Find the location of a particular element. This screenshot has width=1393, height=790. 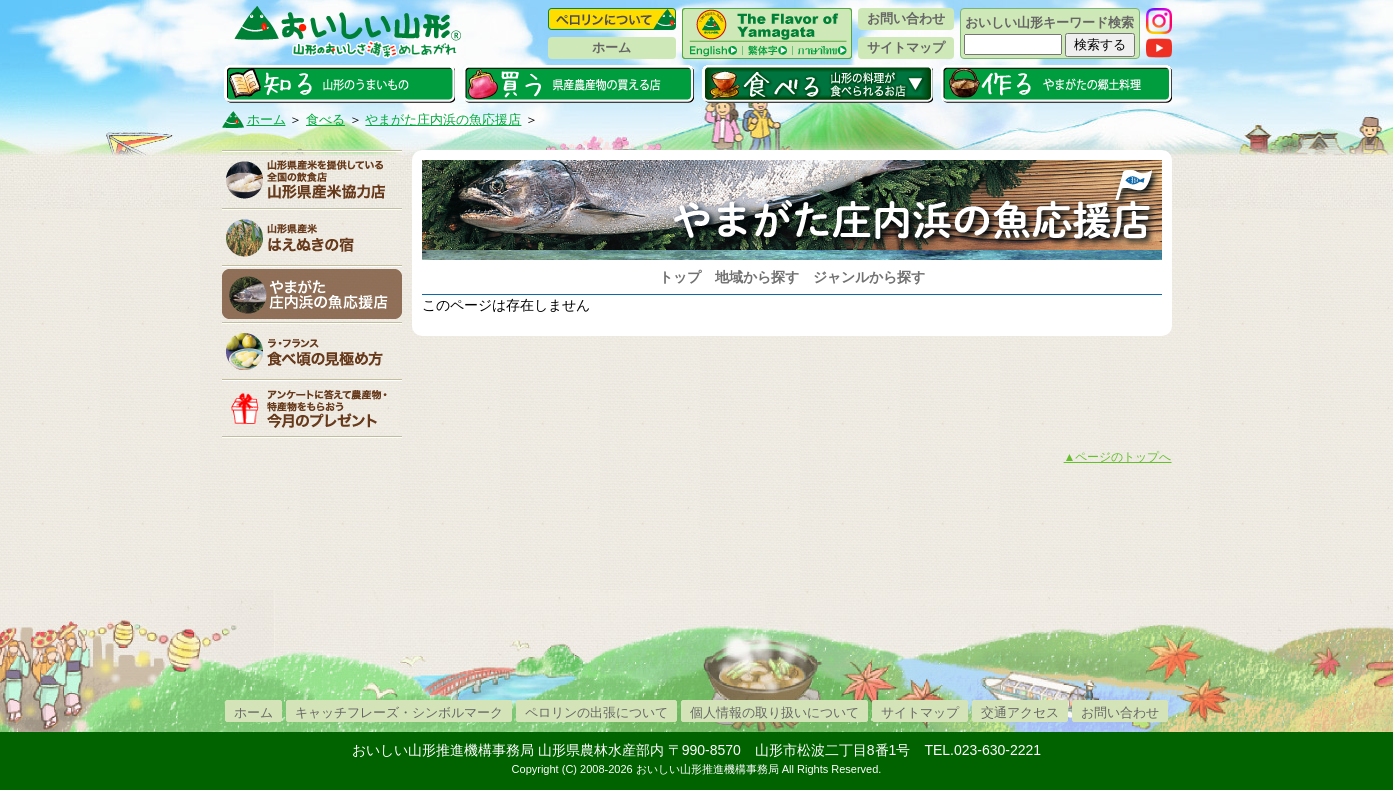

キャッチフレーズ・シンボルマーク is located at coordinates (399, 712).